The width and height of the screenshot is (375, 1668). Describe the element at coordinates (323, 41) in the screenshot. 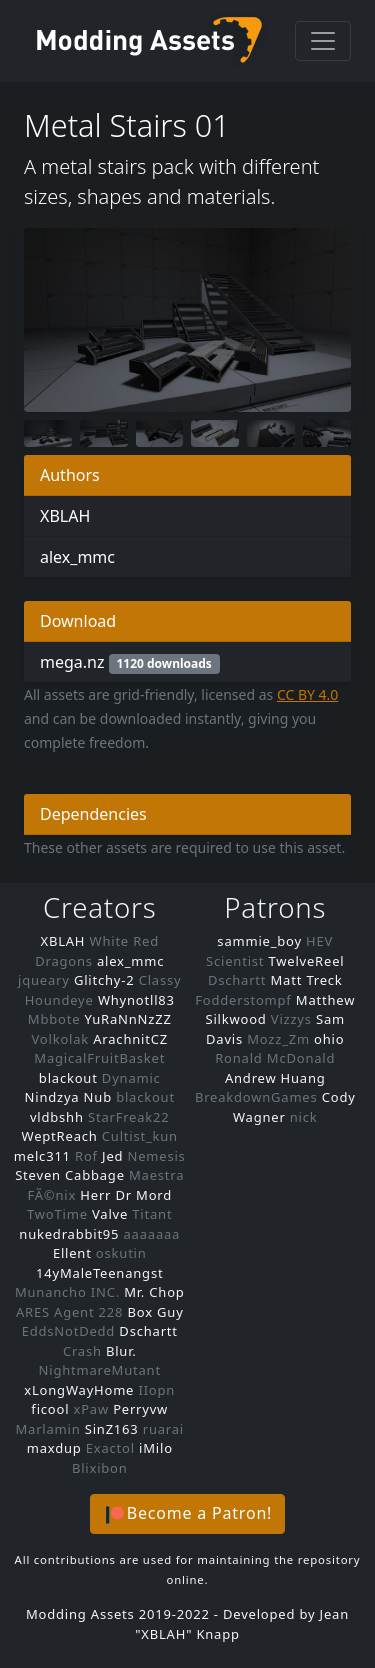

I see `[Toggle navigation]` at that location.